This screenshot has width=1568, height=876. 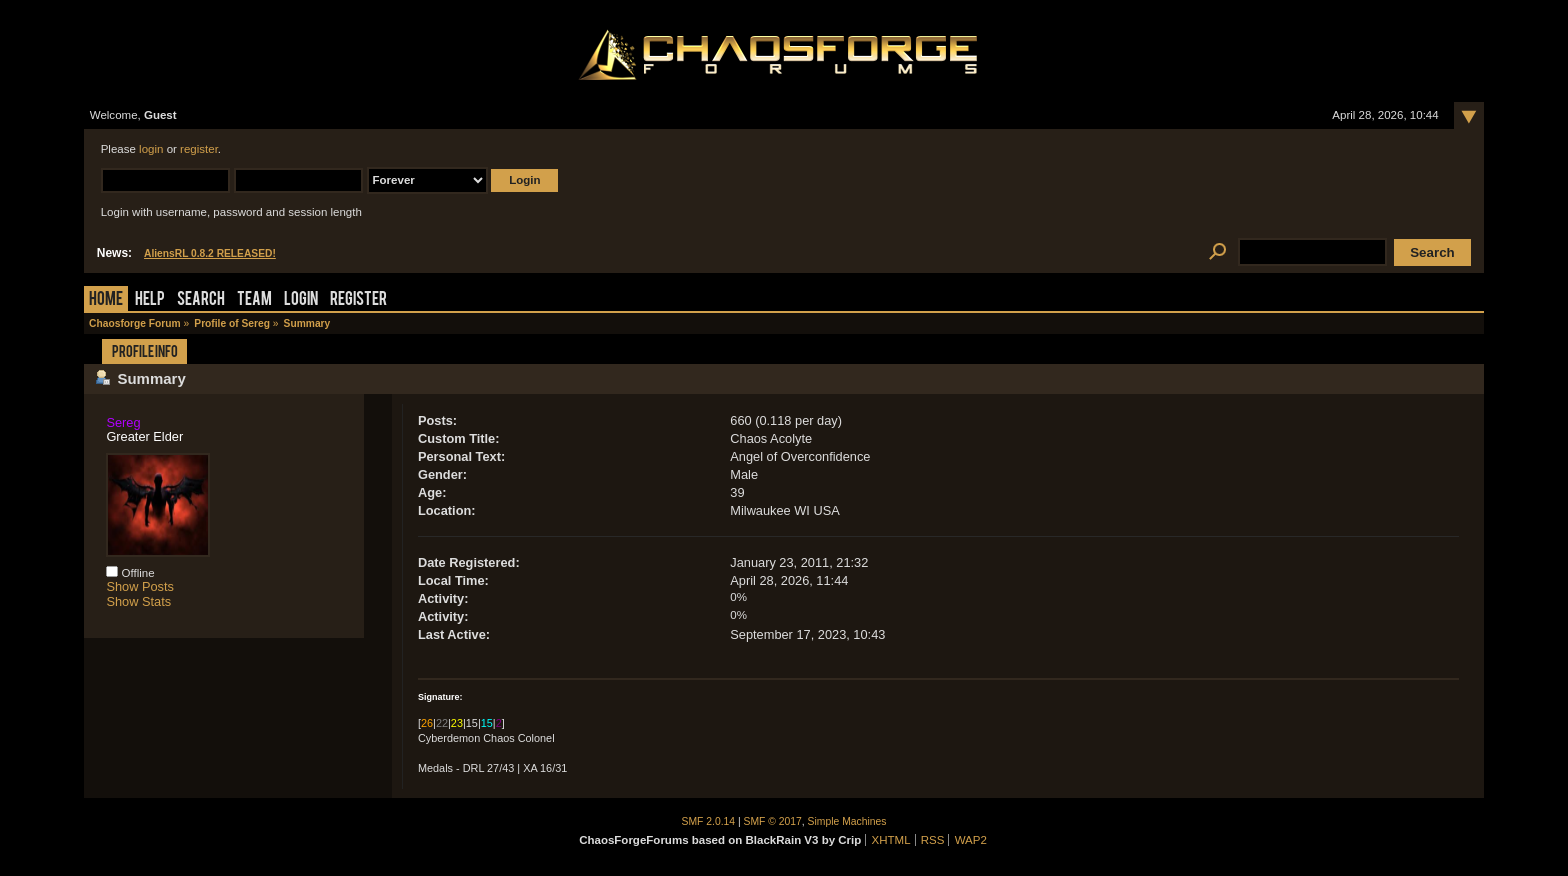 I want to click on Home, so click(x=106, y=300).